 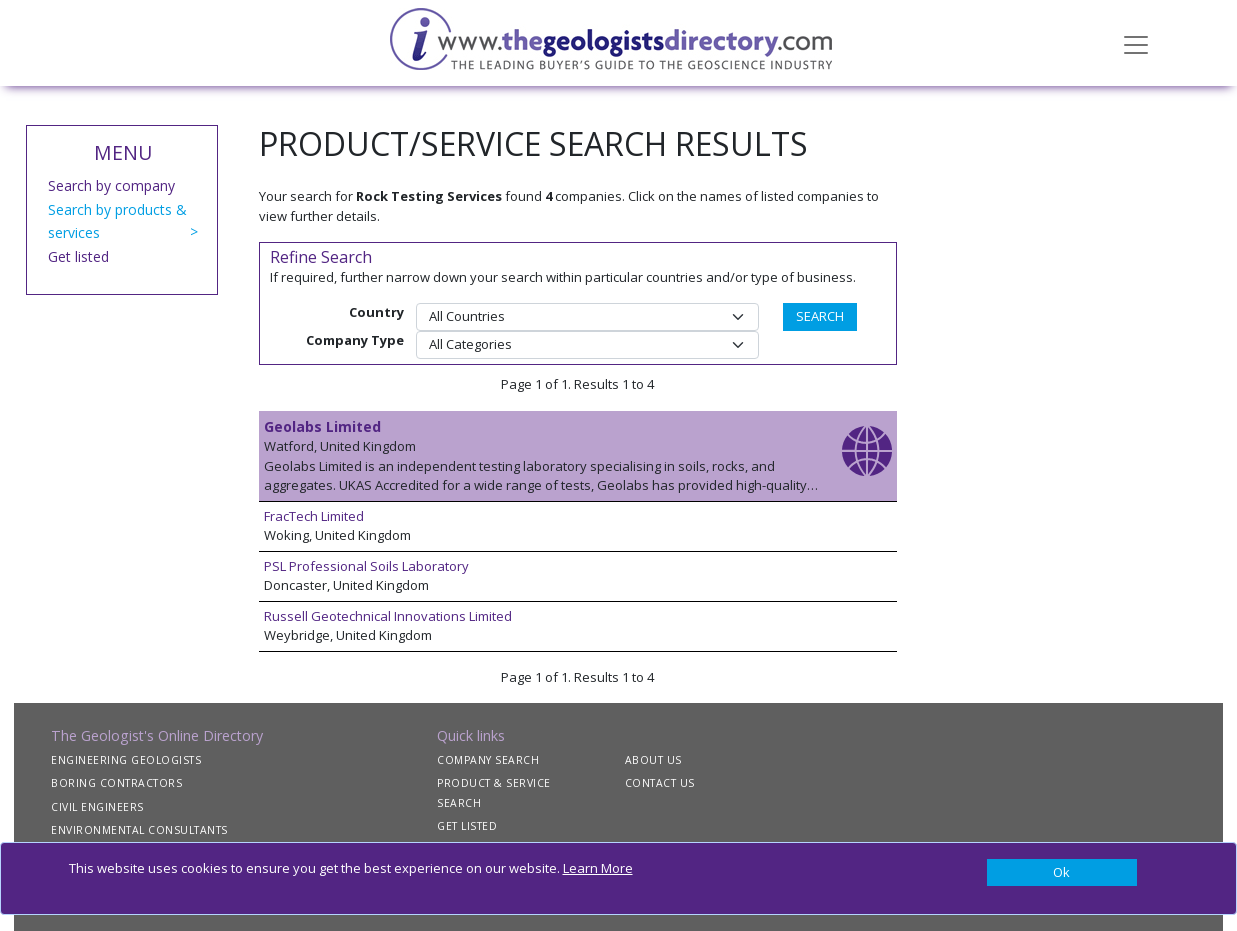 I want to click on Get listed, so click(x=78, y=256).